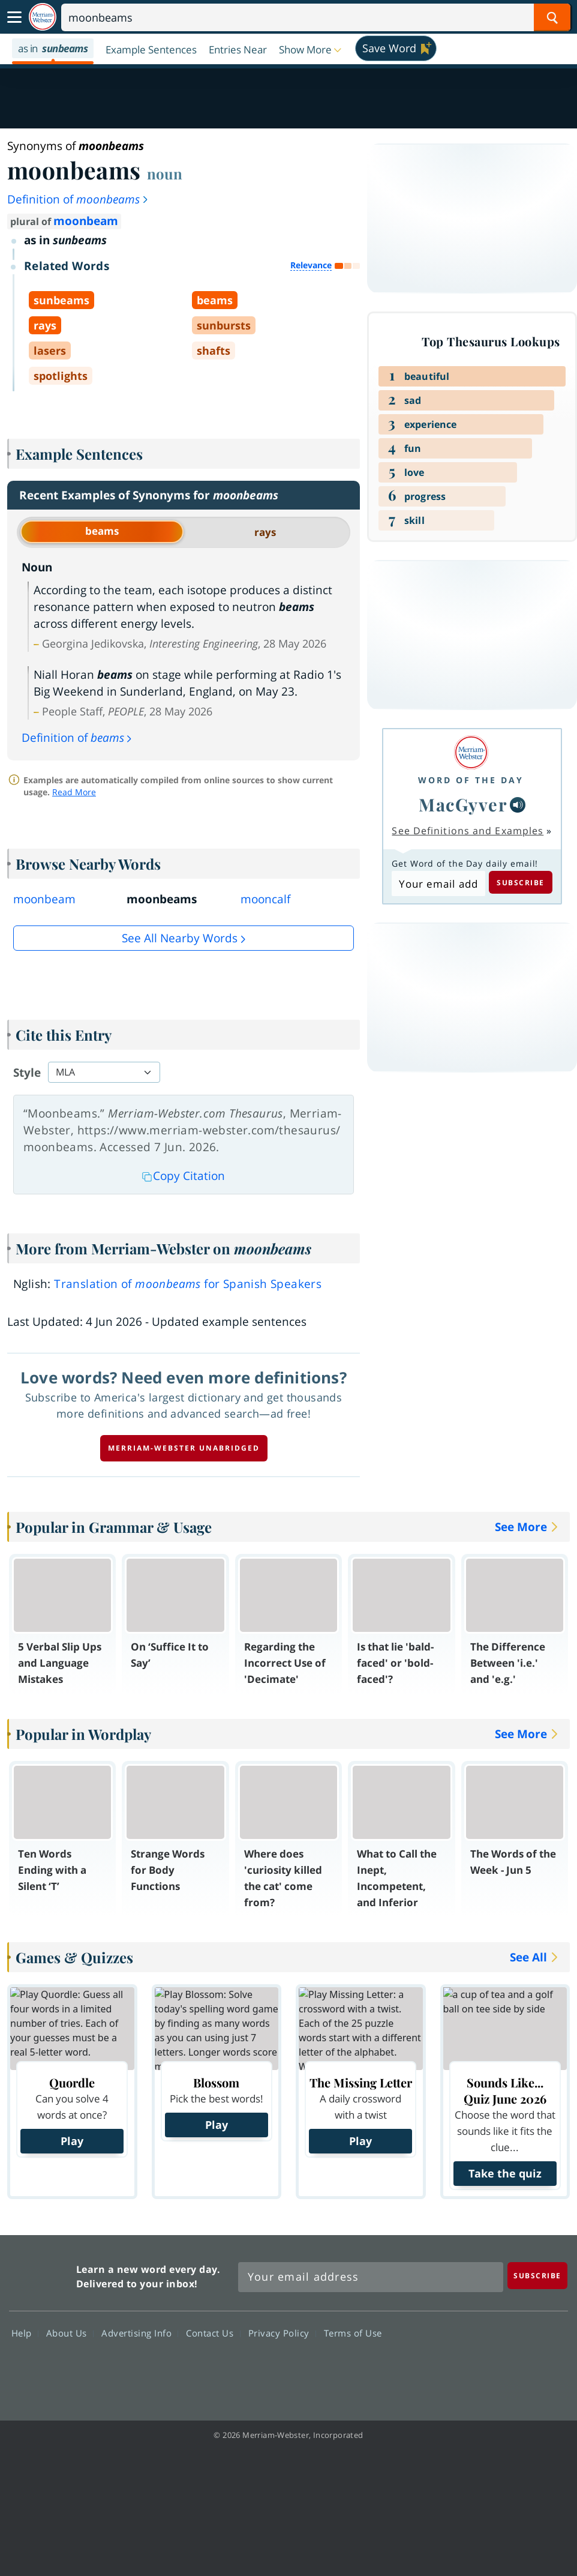 The height and width of the screenshot is (2576, 577). I want to click on [Search Word], so click(552, 17).